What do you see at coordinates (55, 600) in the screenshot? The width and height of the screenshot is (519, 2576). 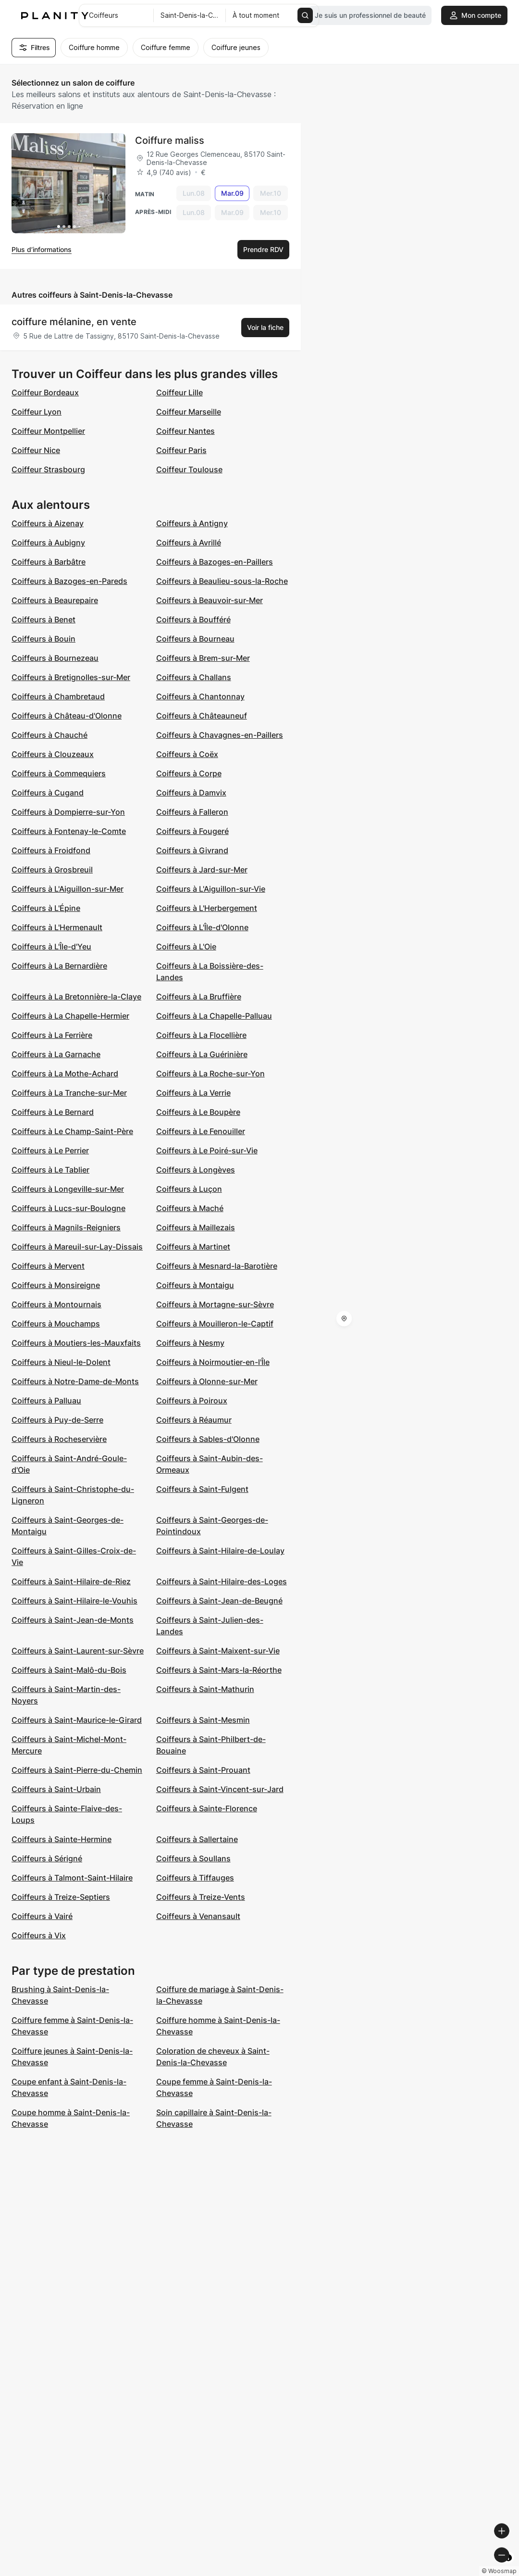 I see `Coiffeurs à Beaurepaire` at bounding box center [55, 600].